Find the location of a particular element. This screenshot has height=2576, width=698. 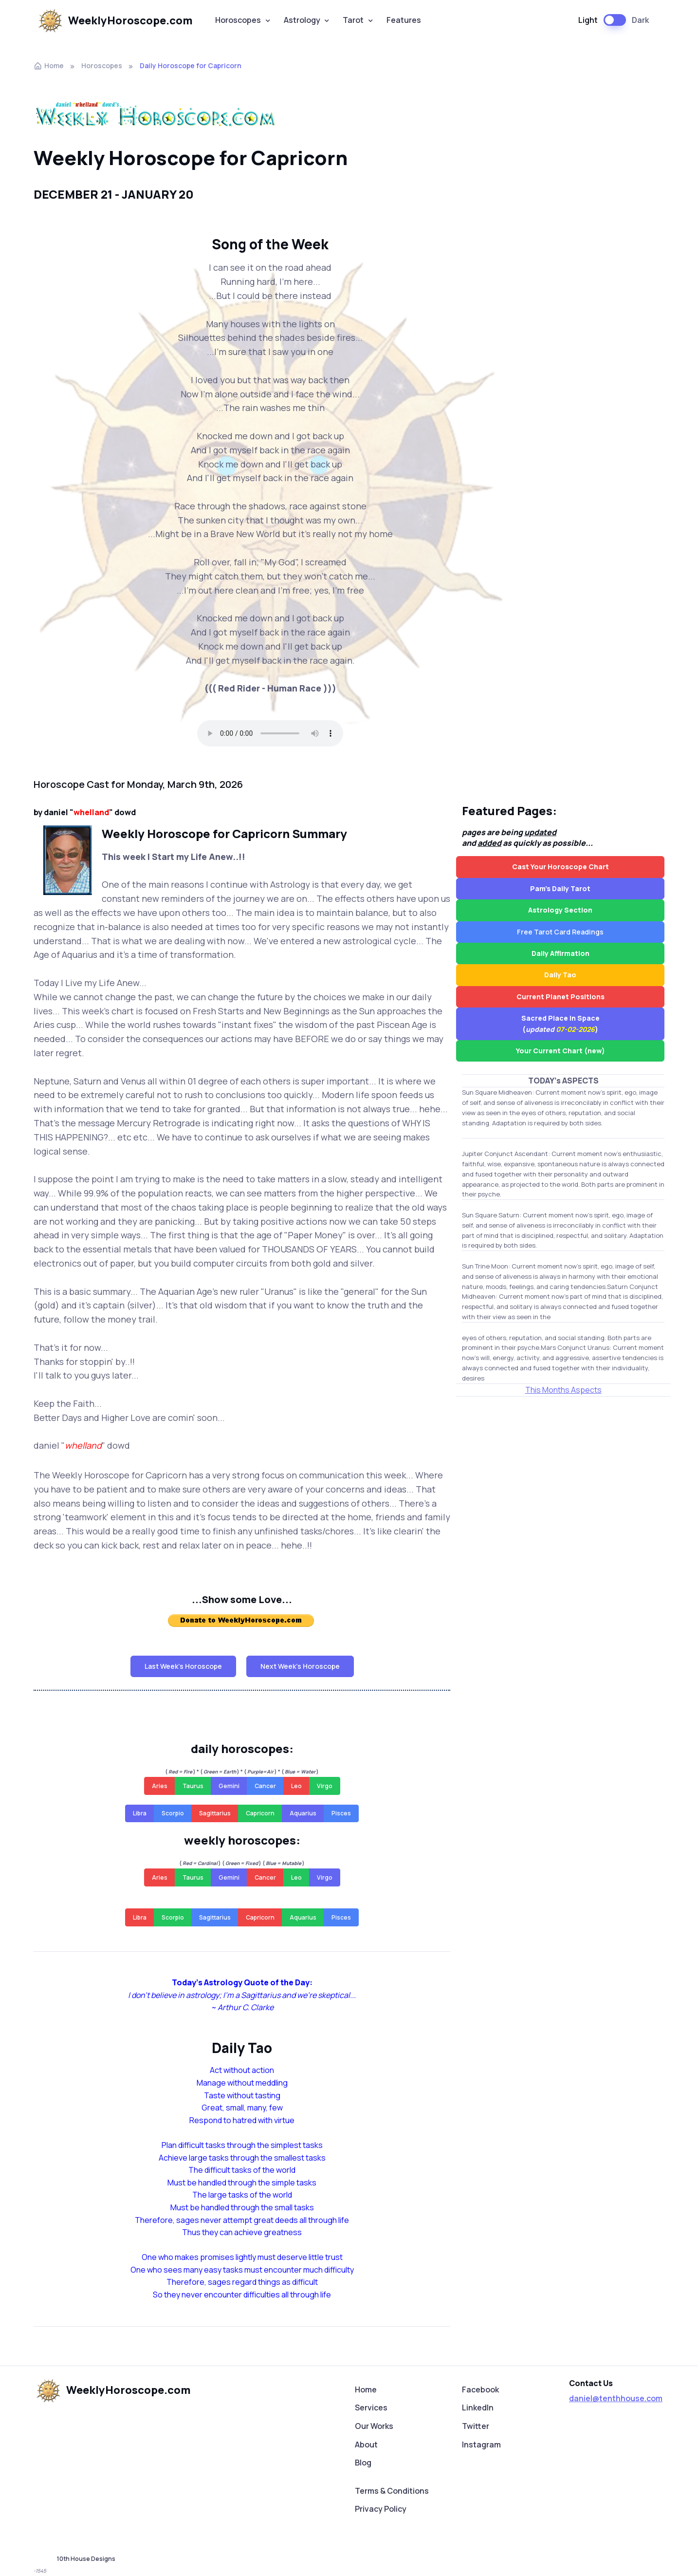

Aries is located at coordinates (159, 1786).